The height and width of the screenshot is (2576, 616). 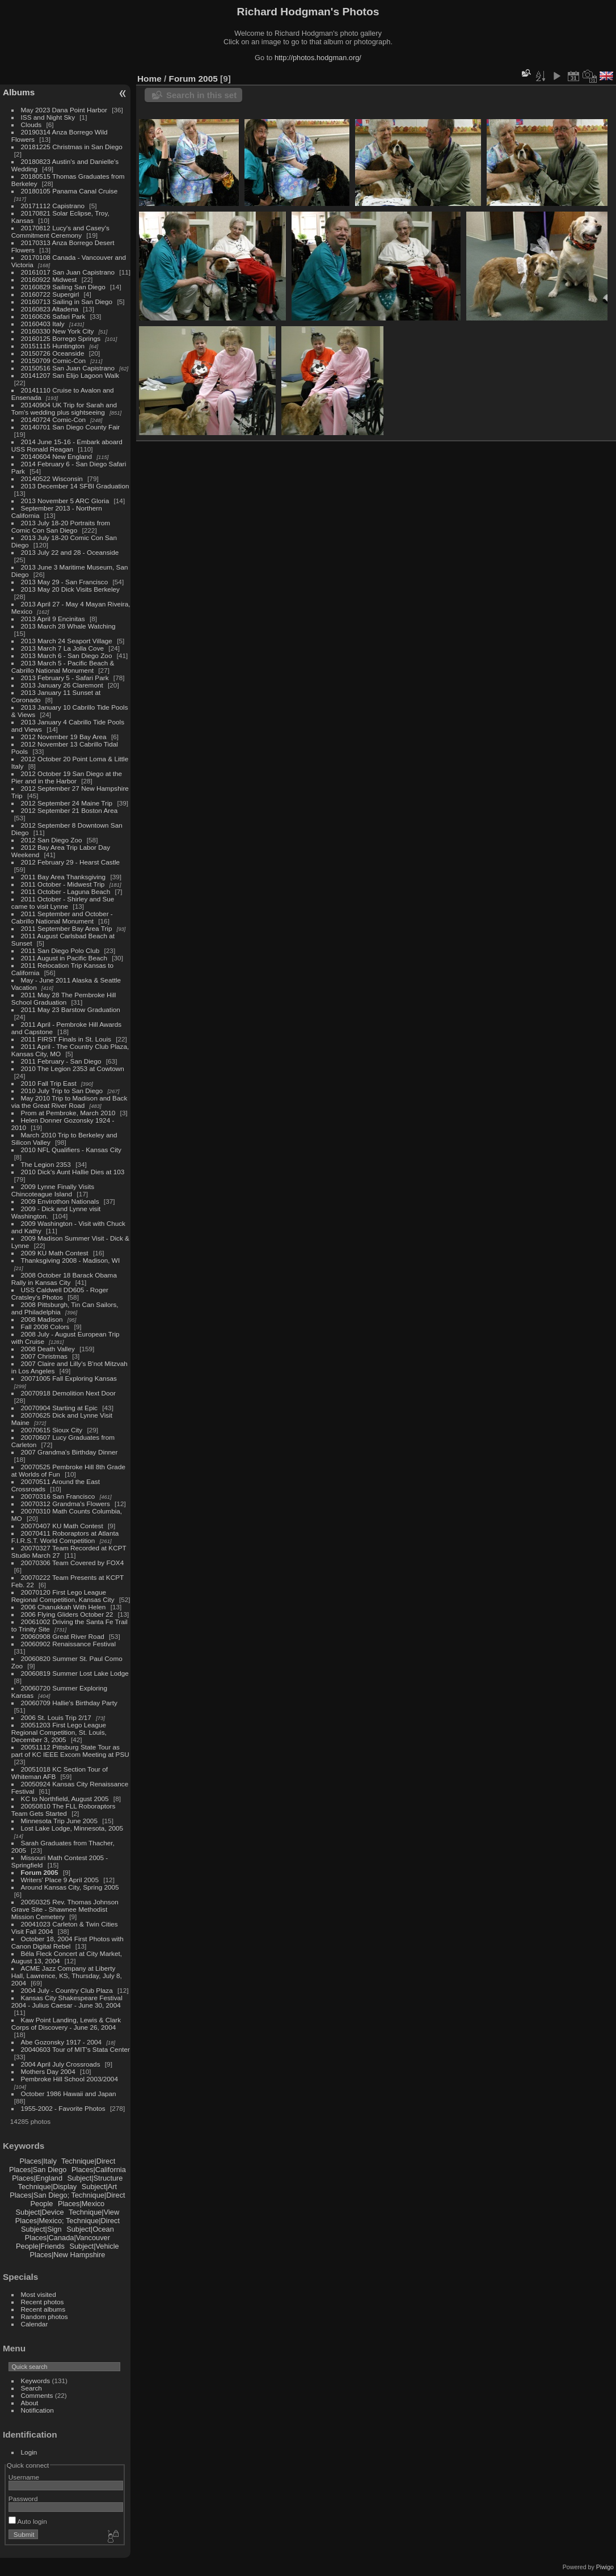 I want to click on Minnesota Trip June 2005, so click(x=59, y=1820).